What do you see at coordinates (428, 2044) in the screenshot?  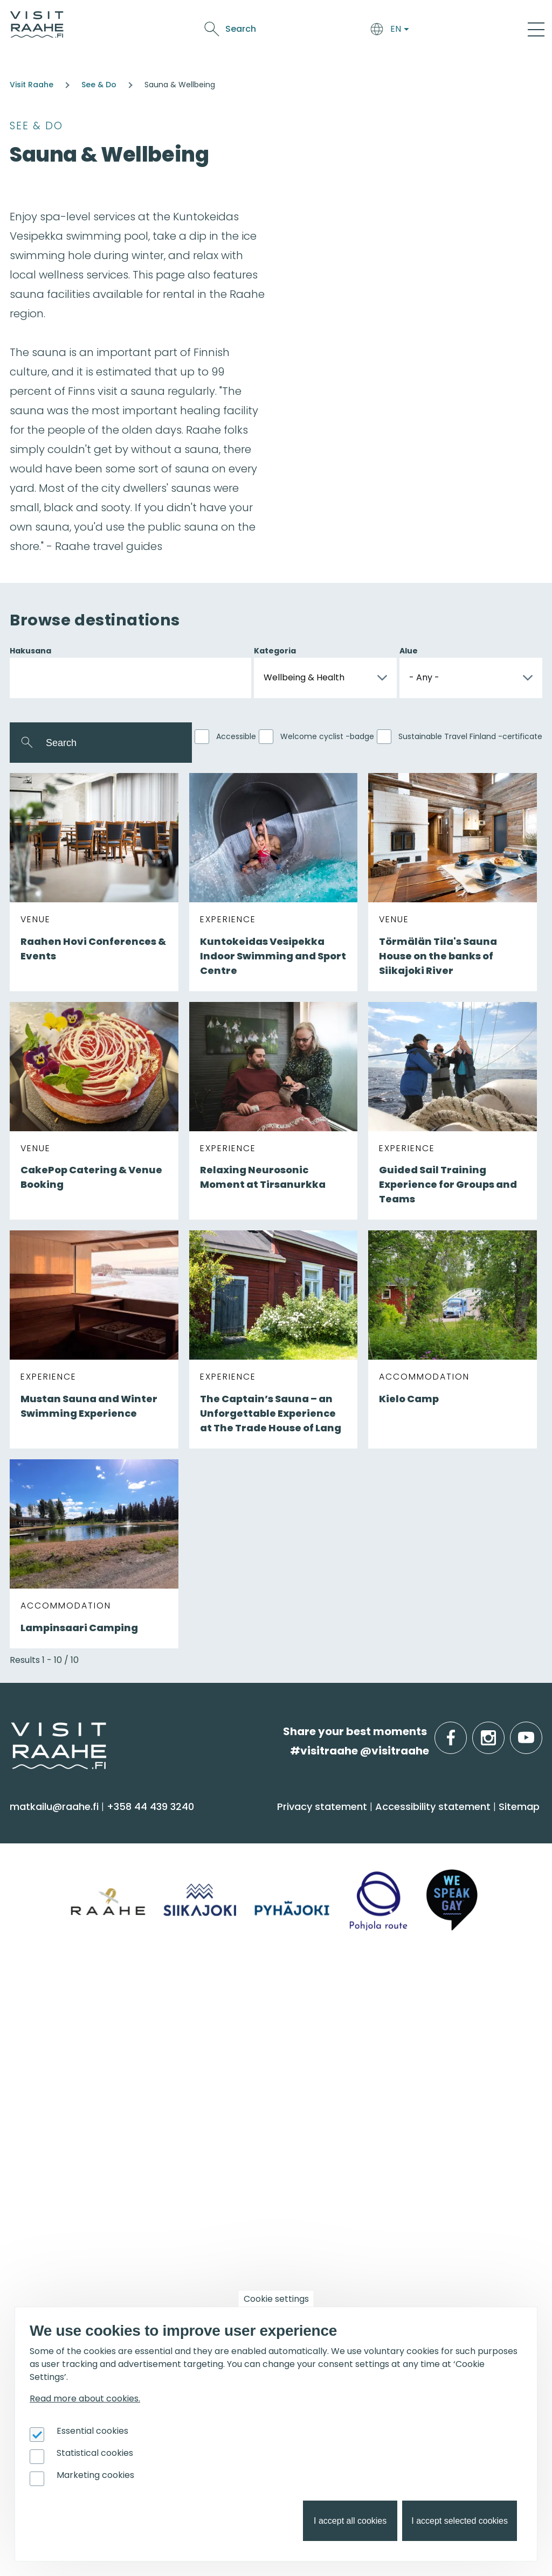 I see `Experiences for Groups [menuitem]` at bounding box center [428, 2044].